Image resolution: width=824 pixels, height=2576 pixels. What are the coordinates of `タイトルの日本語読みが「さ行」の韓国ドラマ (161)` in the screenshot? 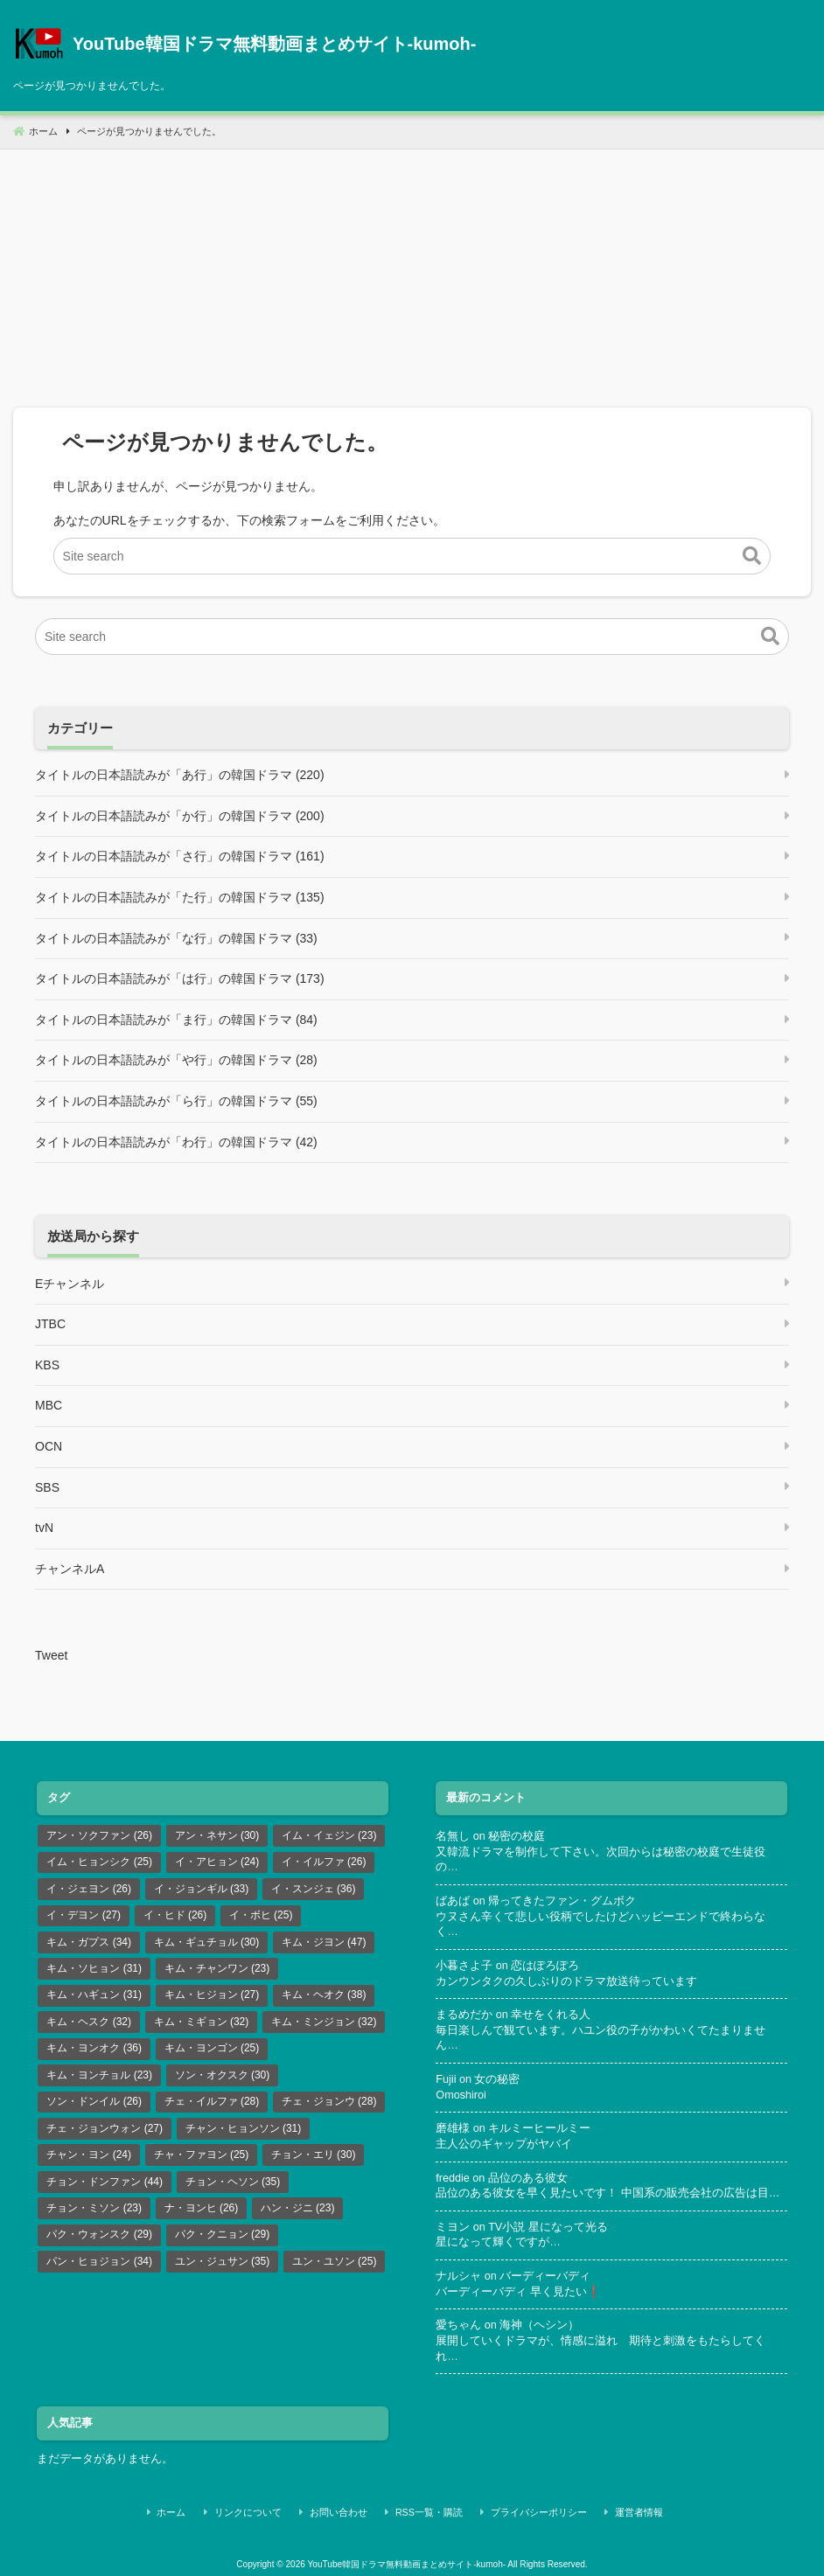 It's located at (180, 856).